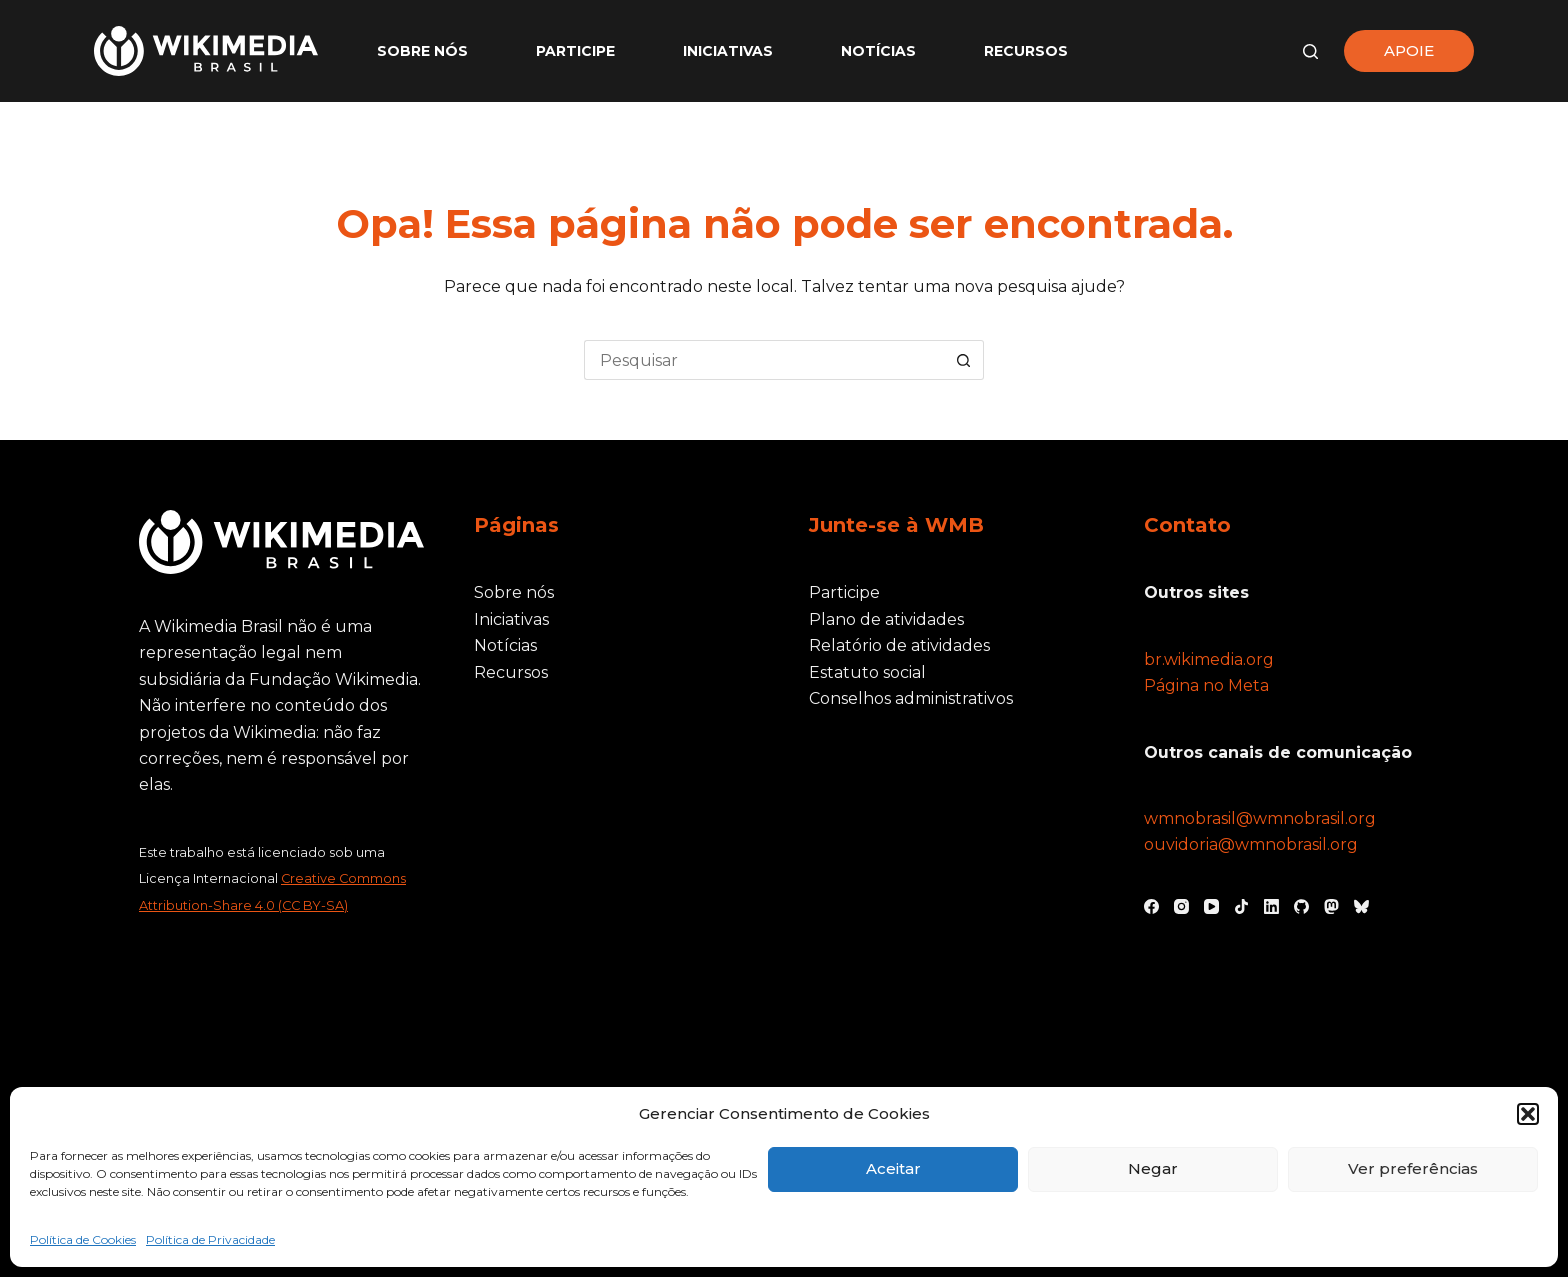 This screenshot has width=1568, height=1277. What do you see at coordinates (1241, 906) in the screenshot?
I see `[TikTok]` at bounding box center [1241, 906].